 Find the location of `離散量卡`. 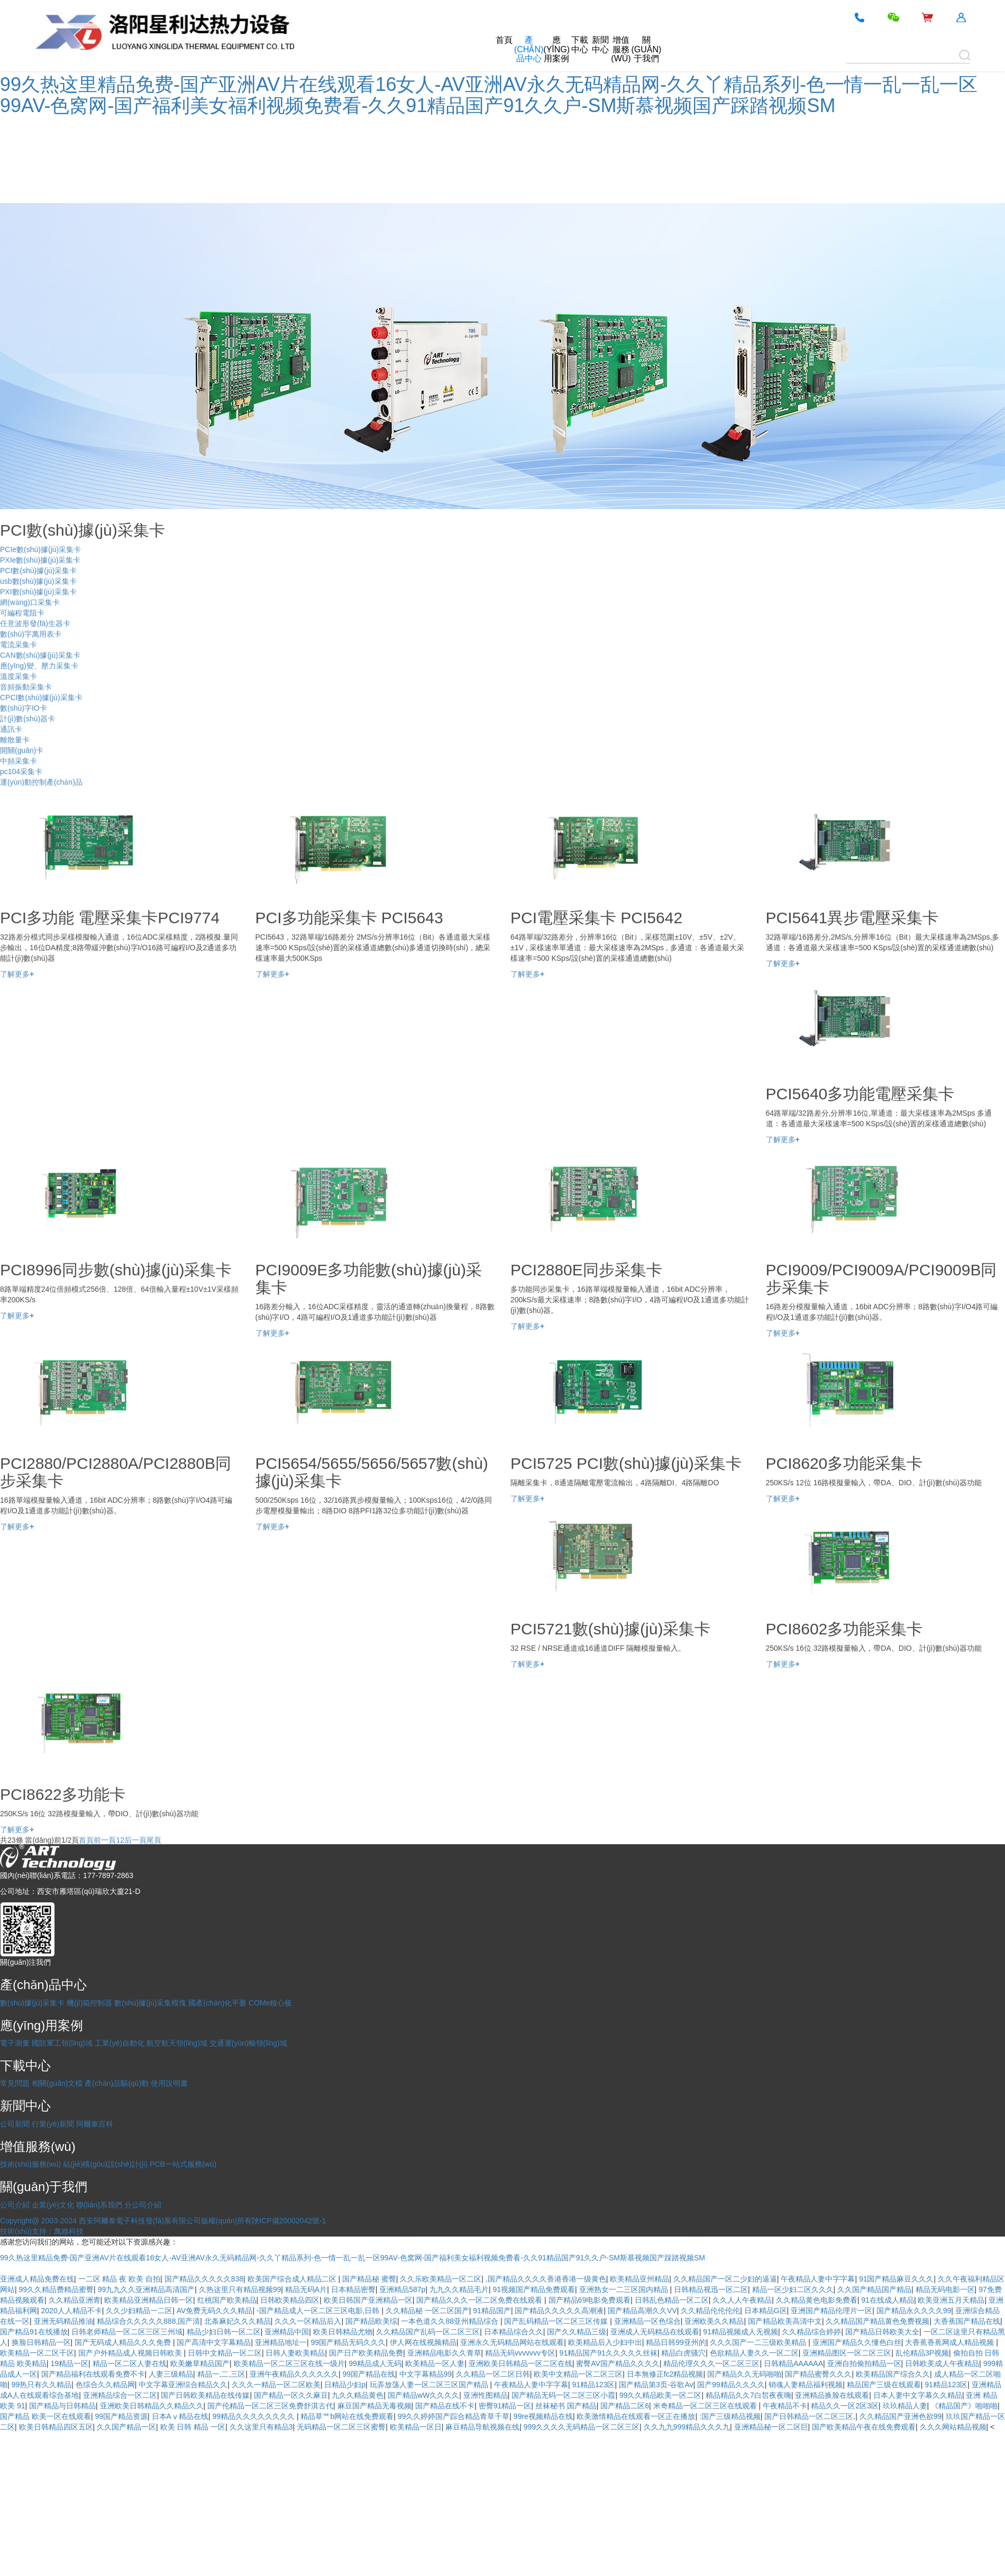

離散量卡 is located at coordinates (15, 748).